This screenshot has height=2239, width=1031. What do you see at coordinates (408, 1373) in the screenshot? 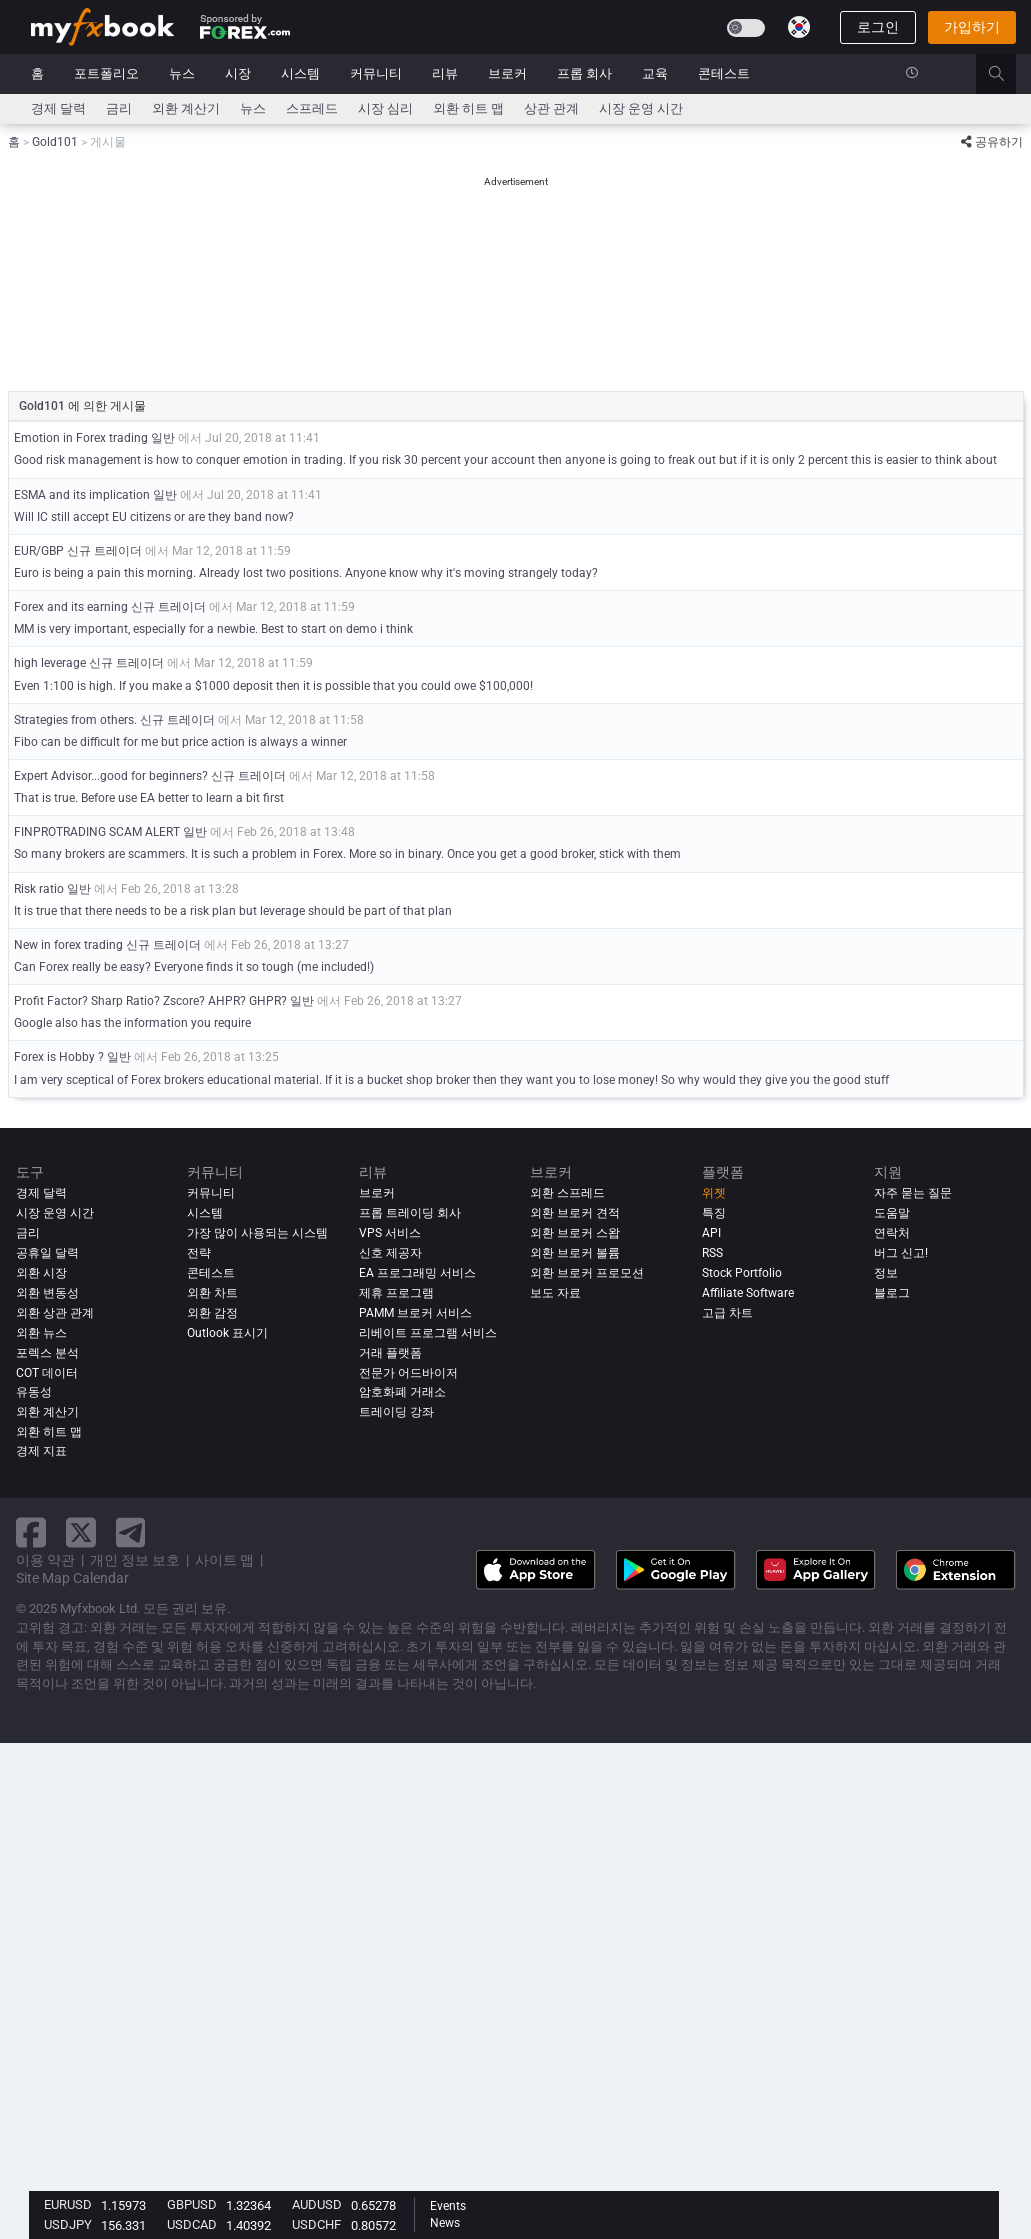
I see `전문가 어드바이저` at bounding box center [408, 1373].